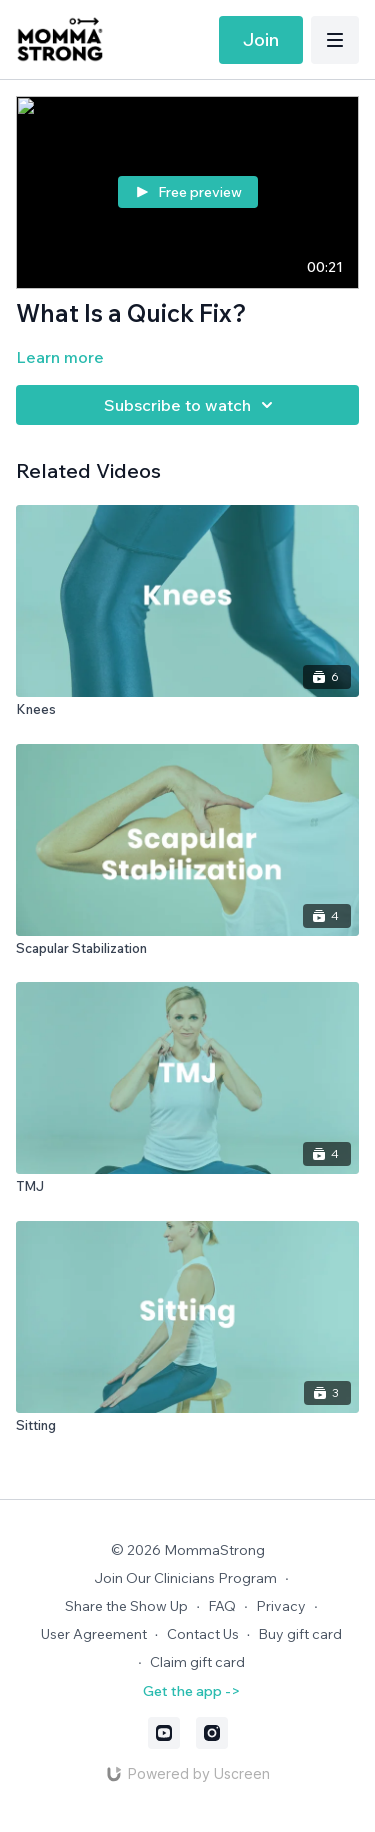 The width and height of the screenshot is (375, 1832). What do you see at coordinates (187, 1187) in the screenshot?
I see `[TMJ]` at bounding box center [187, 1187].